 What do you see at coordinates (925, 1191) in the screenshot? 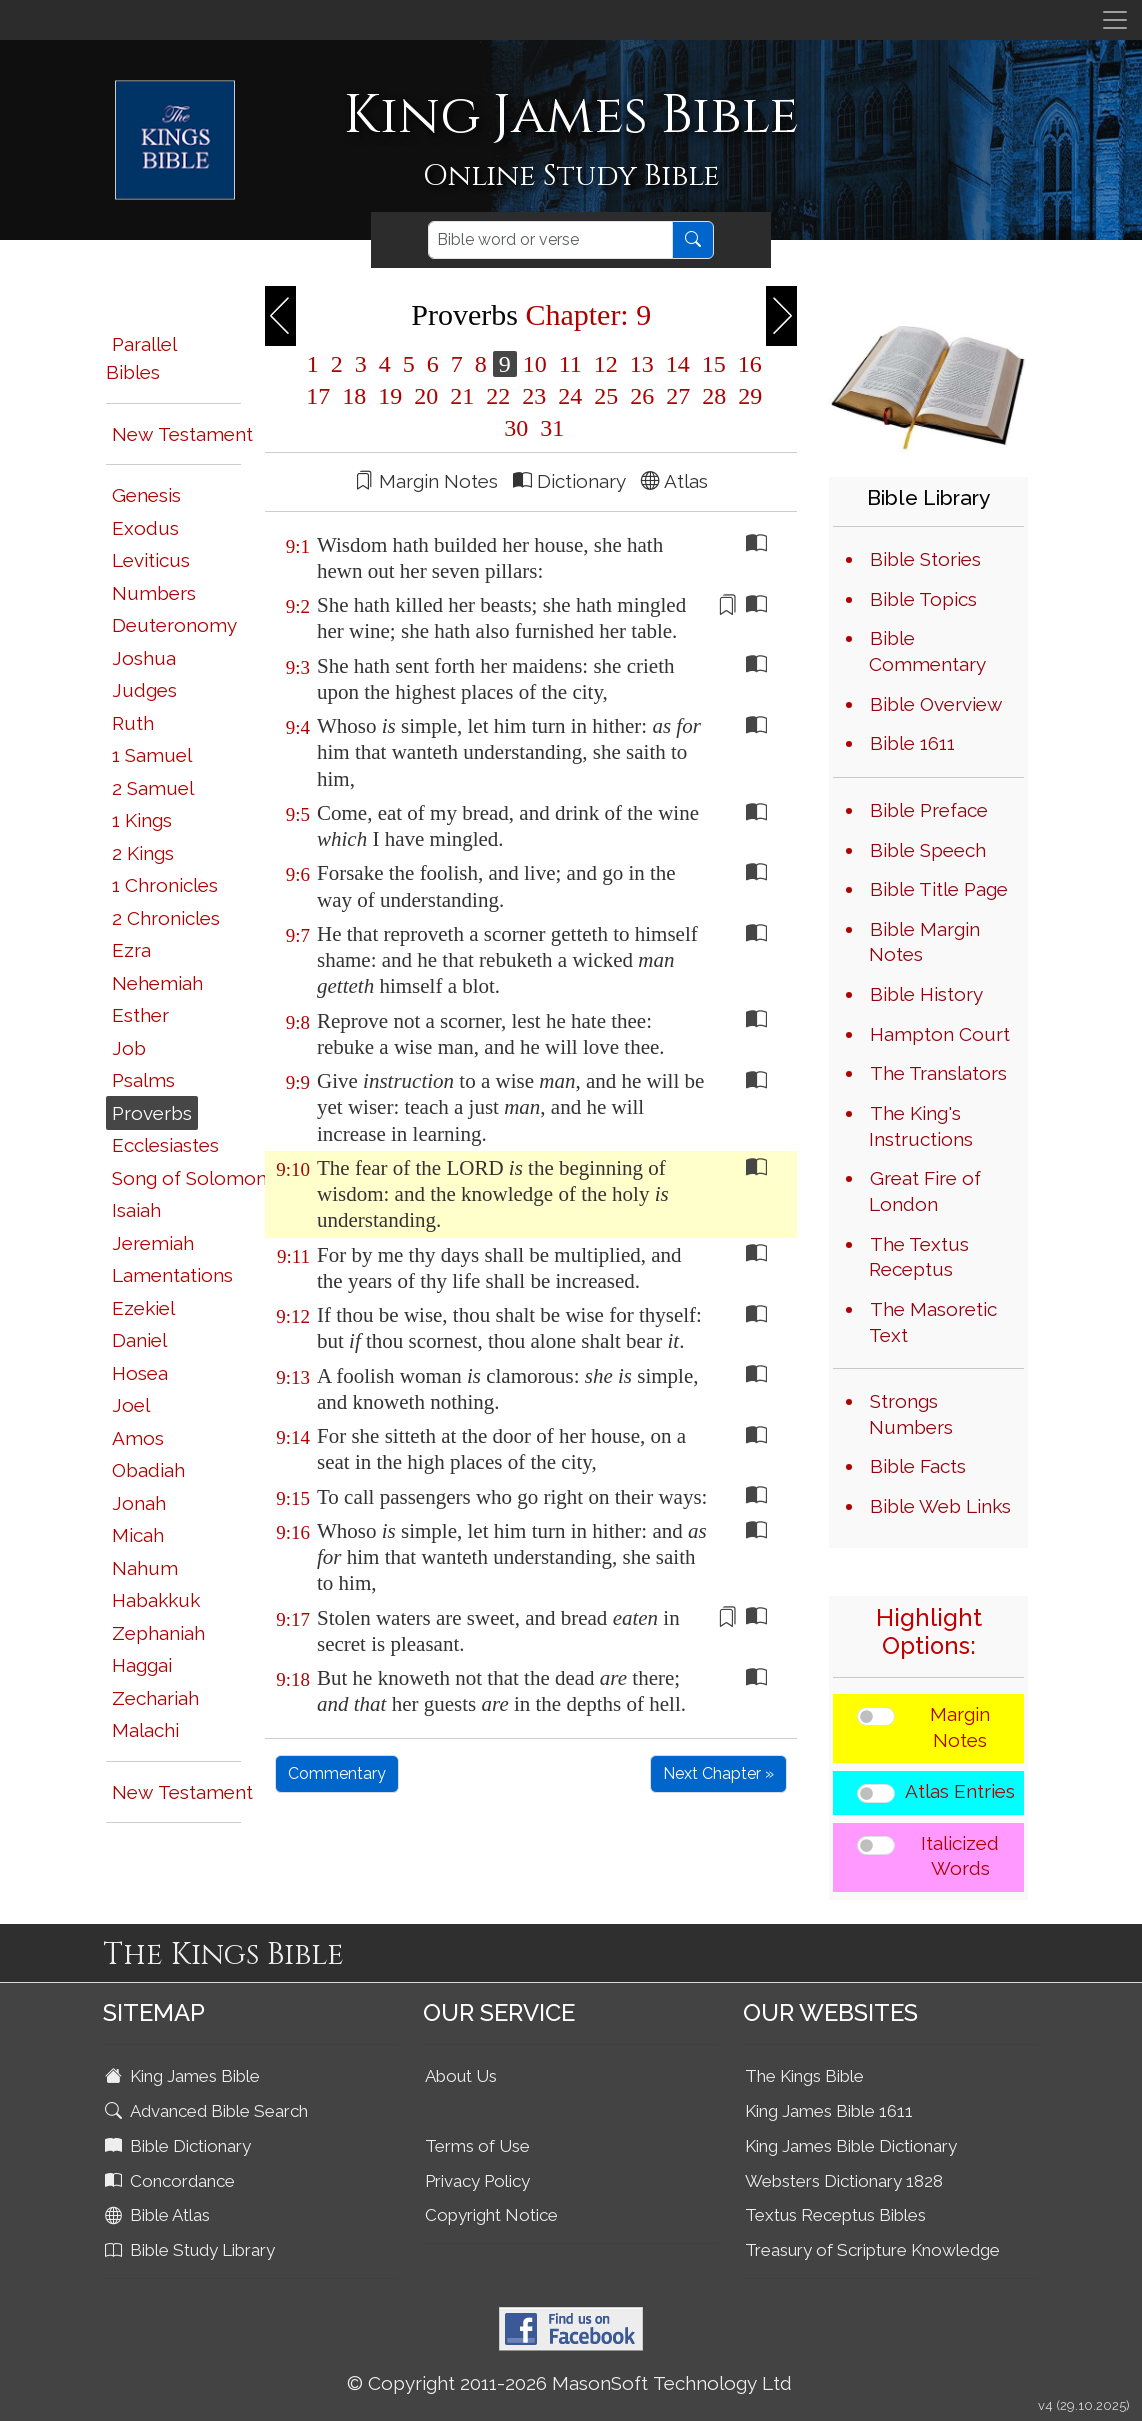
I see `Great Fire of London` at bounding box center [925, 1191].